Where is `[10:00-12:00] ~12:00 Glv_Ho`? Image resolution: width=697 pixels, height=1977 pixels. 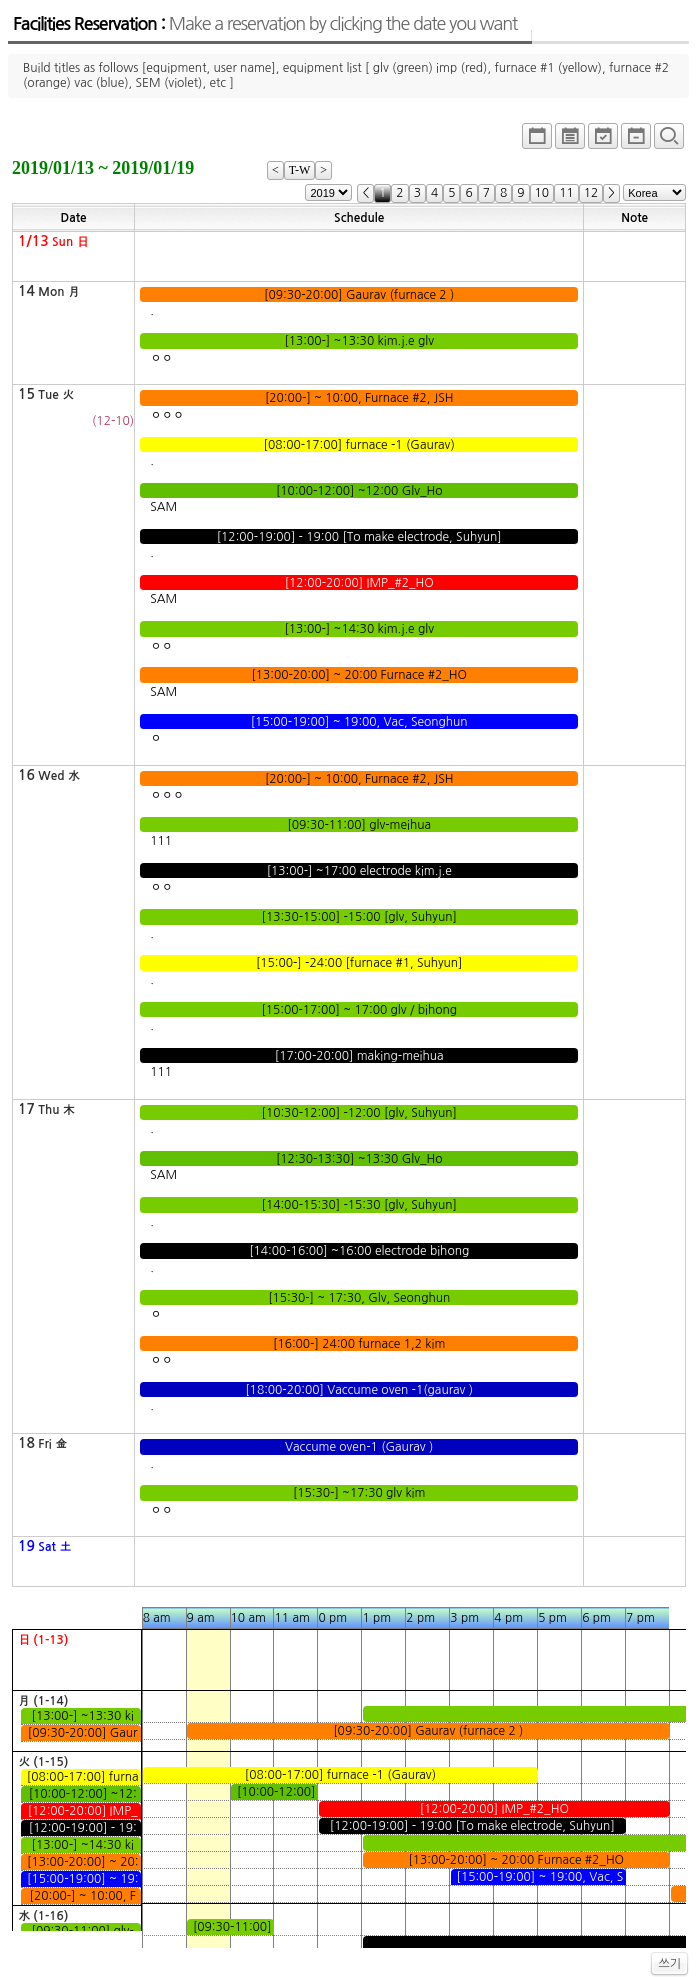
[10:00-12:00] ~12:00 Glv_Ho is located at coordinates (359, 491).